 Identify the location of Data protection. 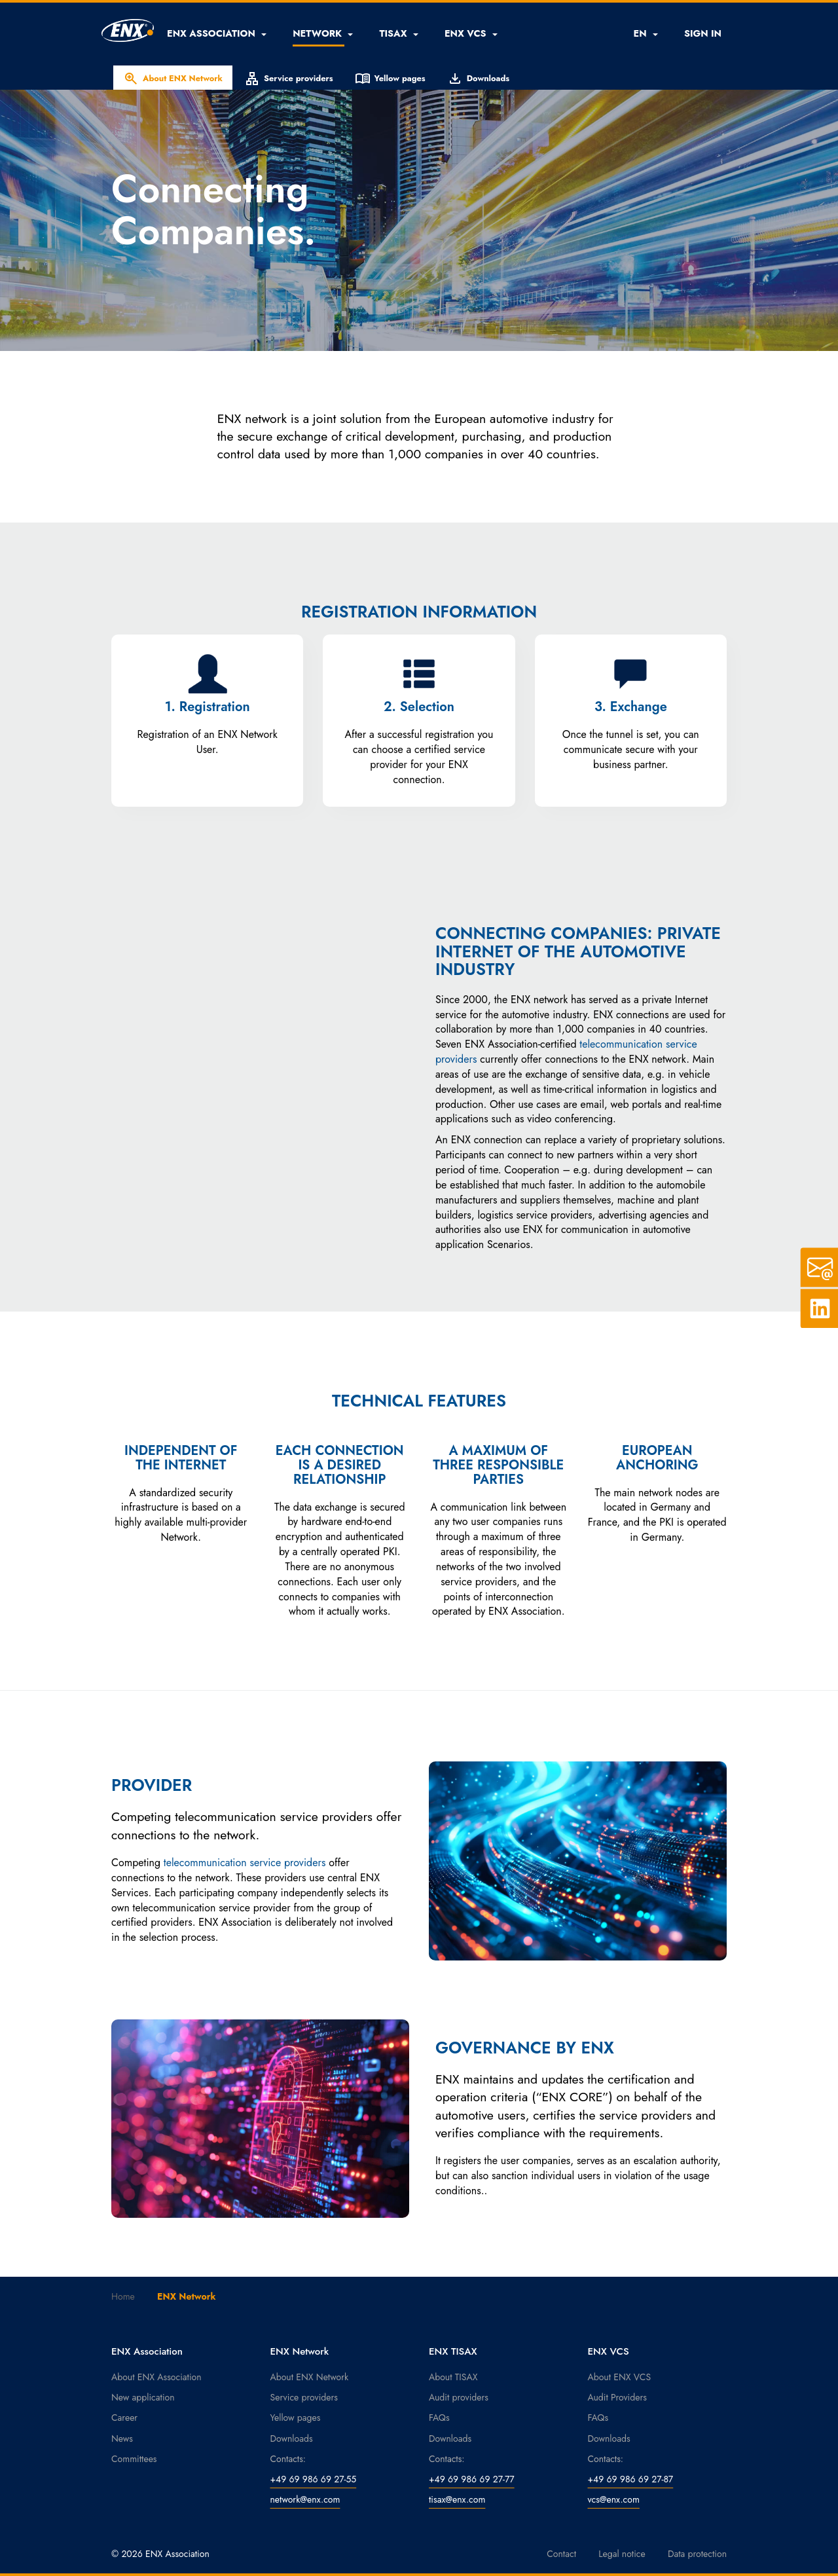
(697, 2553).